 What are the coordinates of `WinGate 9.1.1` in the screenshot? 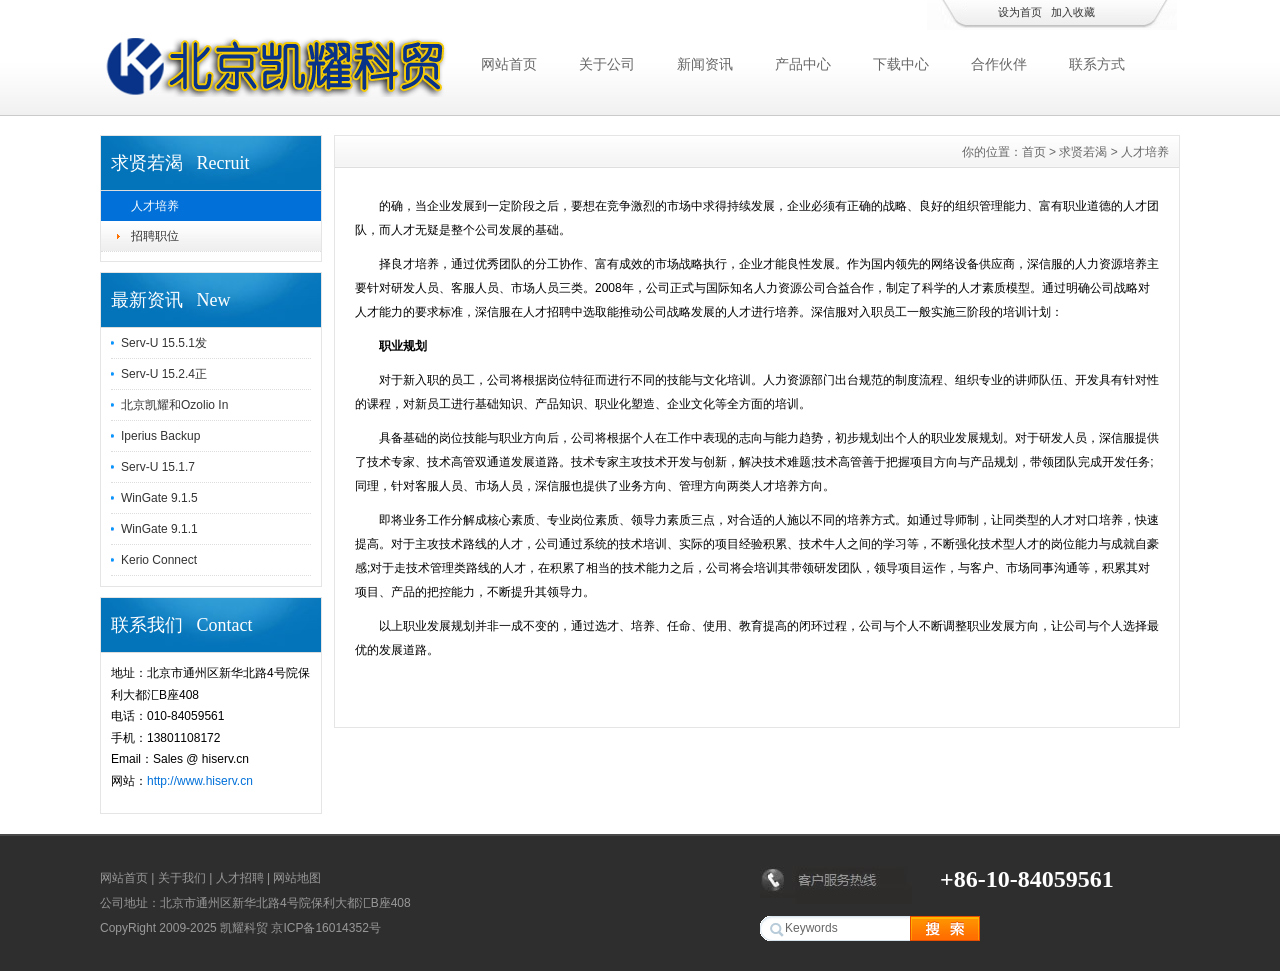 It's located at (159, 529).